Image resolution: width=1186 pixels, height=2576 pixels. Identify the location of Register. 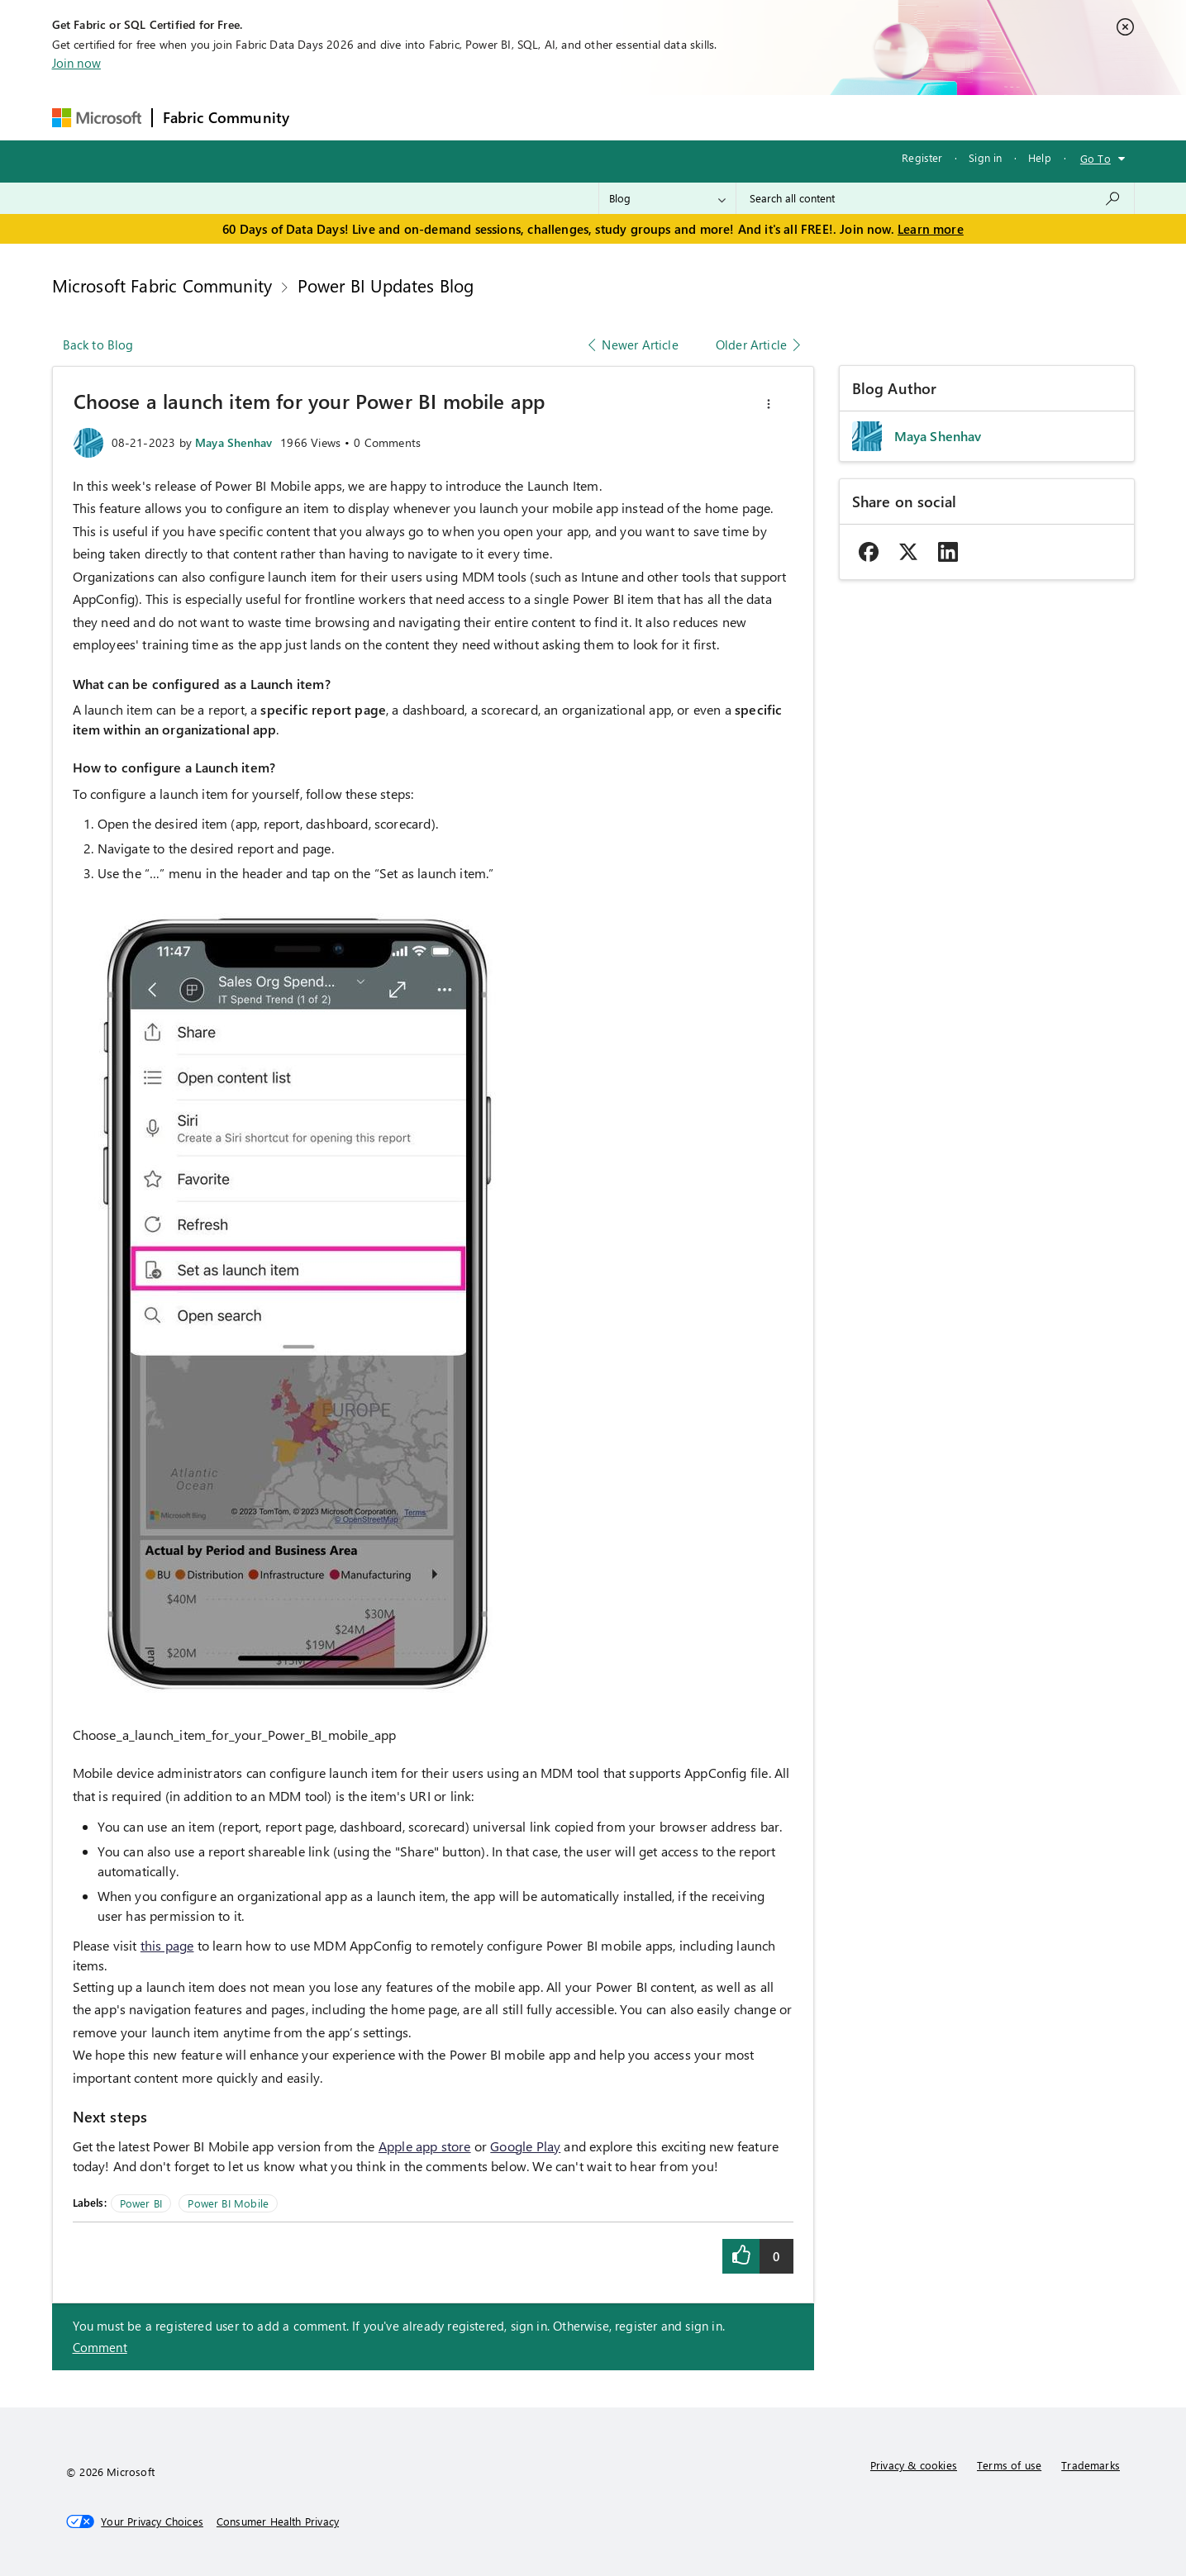
(922, 157).